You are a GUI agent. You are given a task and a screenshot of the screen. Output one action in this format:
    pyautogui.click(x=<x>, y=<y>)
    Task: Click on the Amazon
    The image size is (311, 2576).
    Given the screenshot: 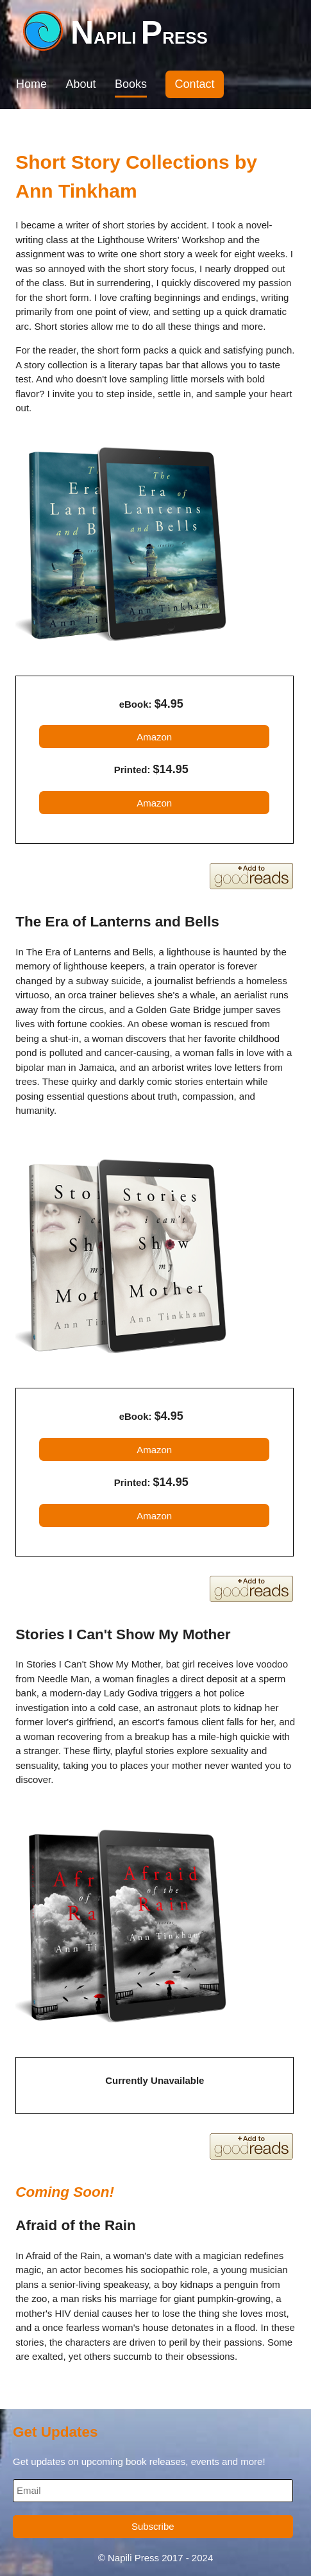 What is the action you would take?
    pyautogui.click(x=154, y=736)
    